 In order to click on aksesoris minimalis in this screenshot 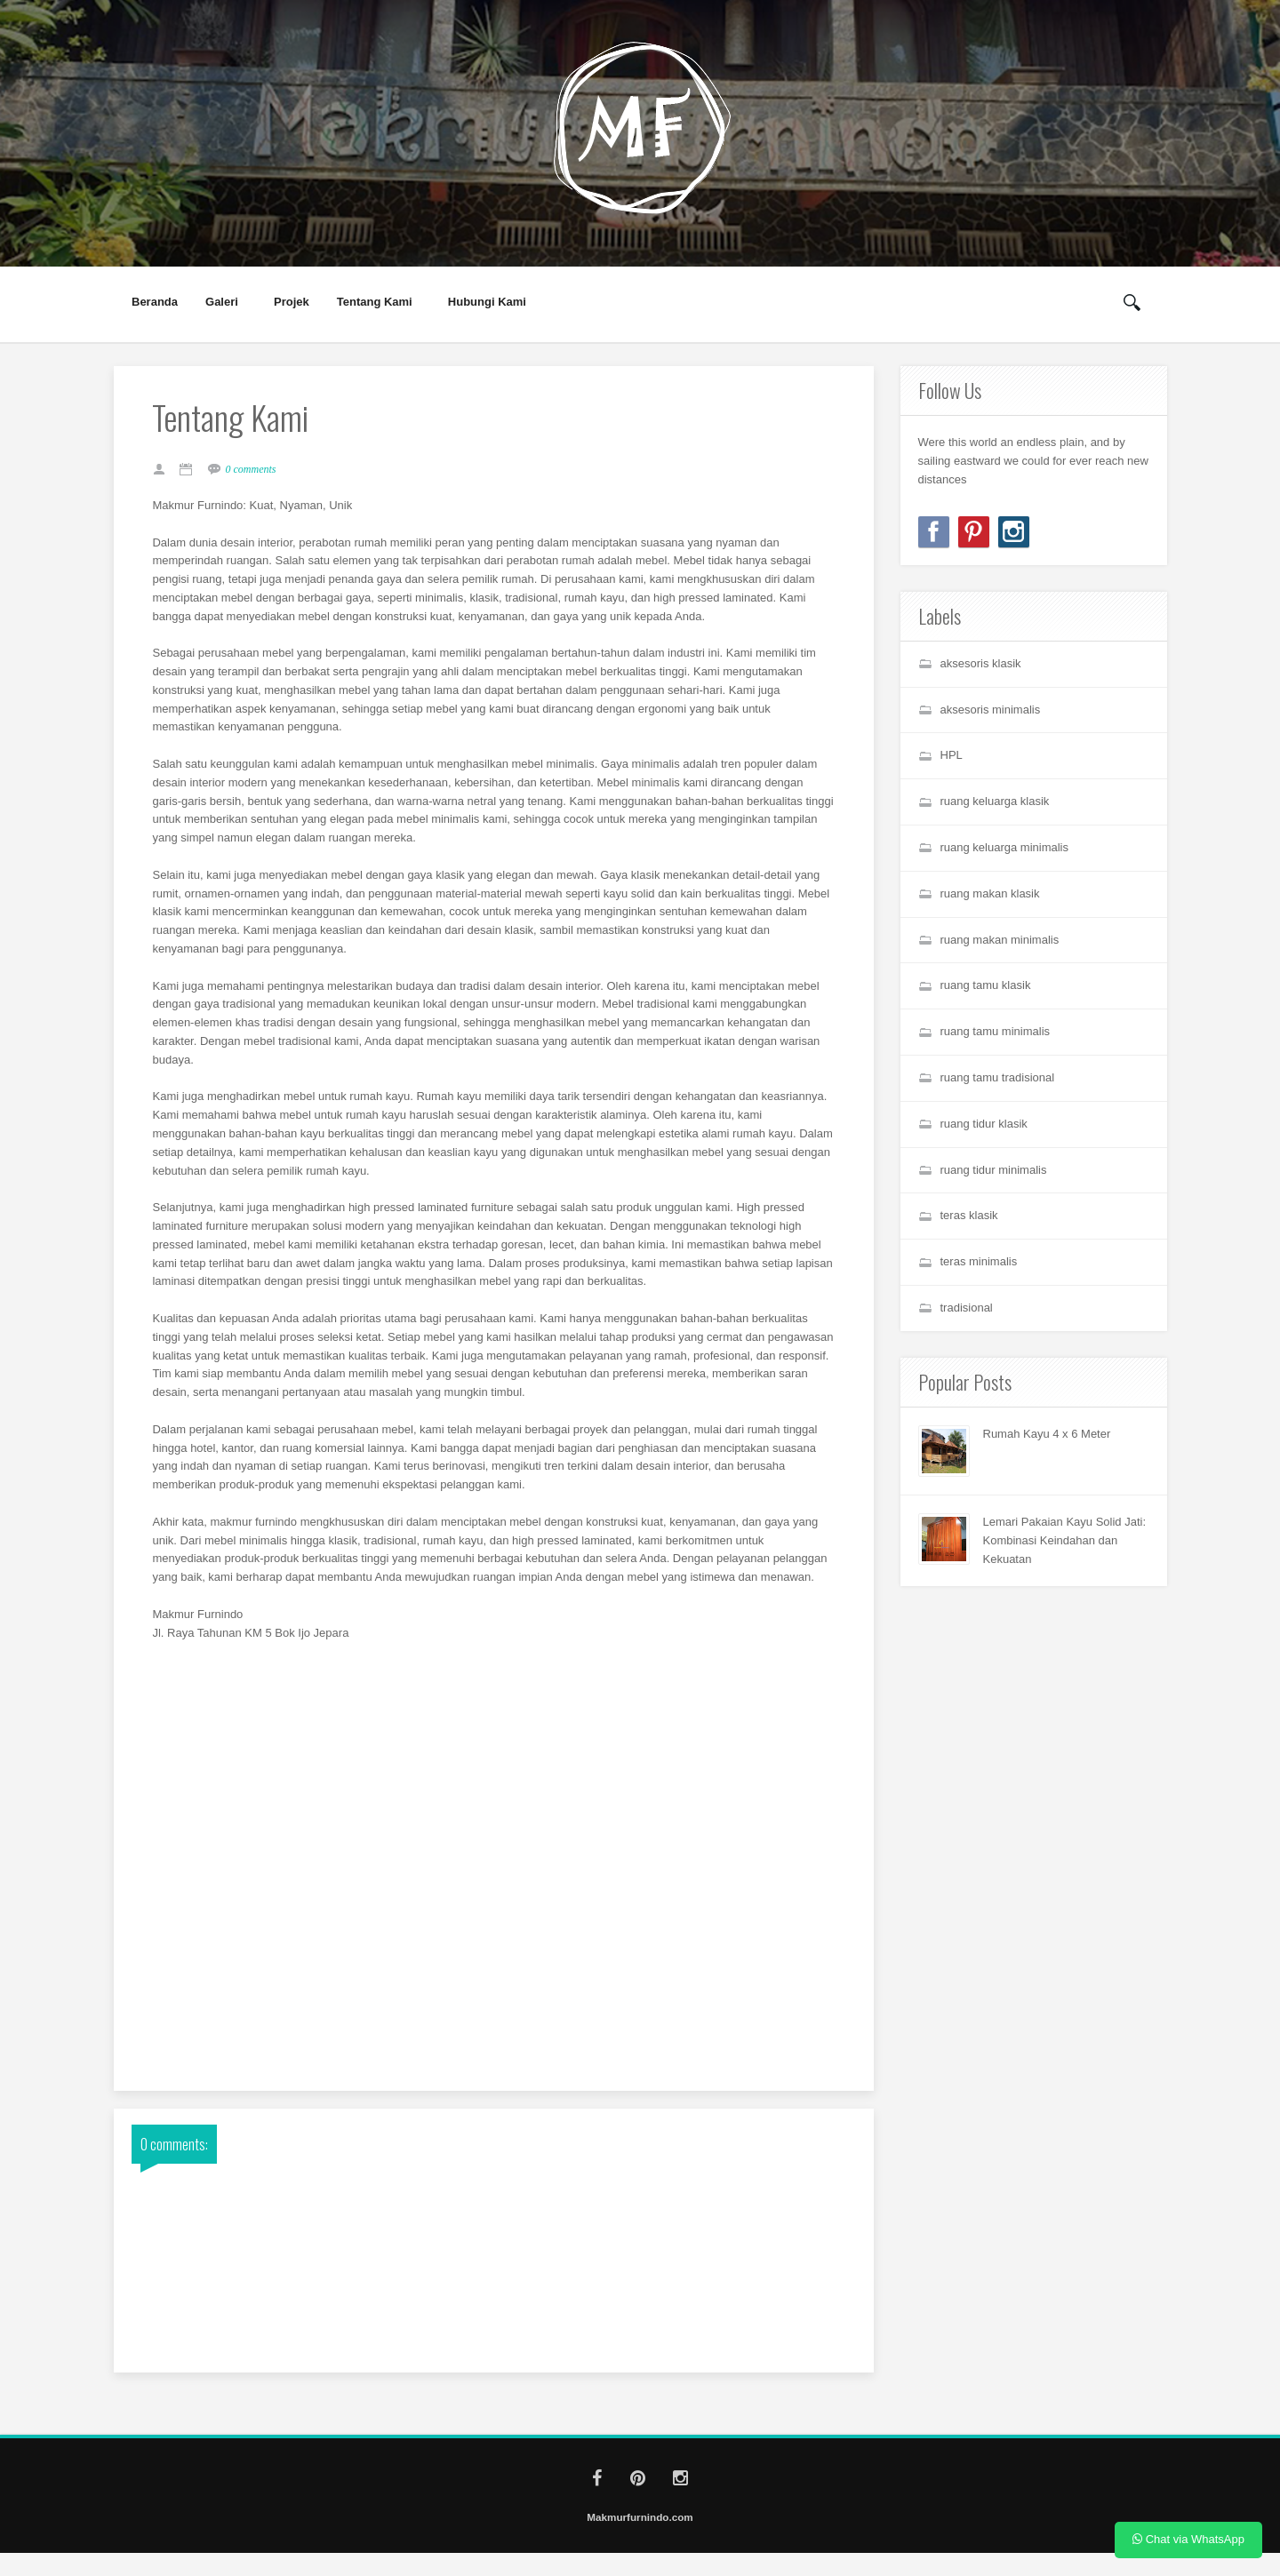, I will do `click(990, 709)`.